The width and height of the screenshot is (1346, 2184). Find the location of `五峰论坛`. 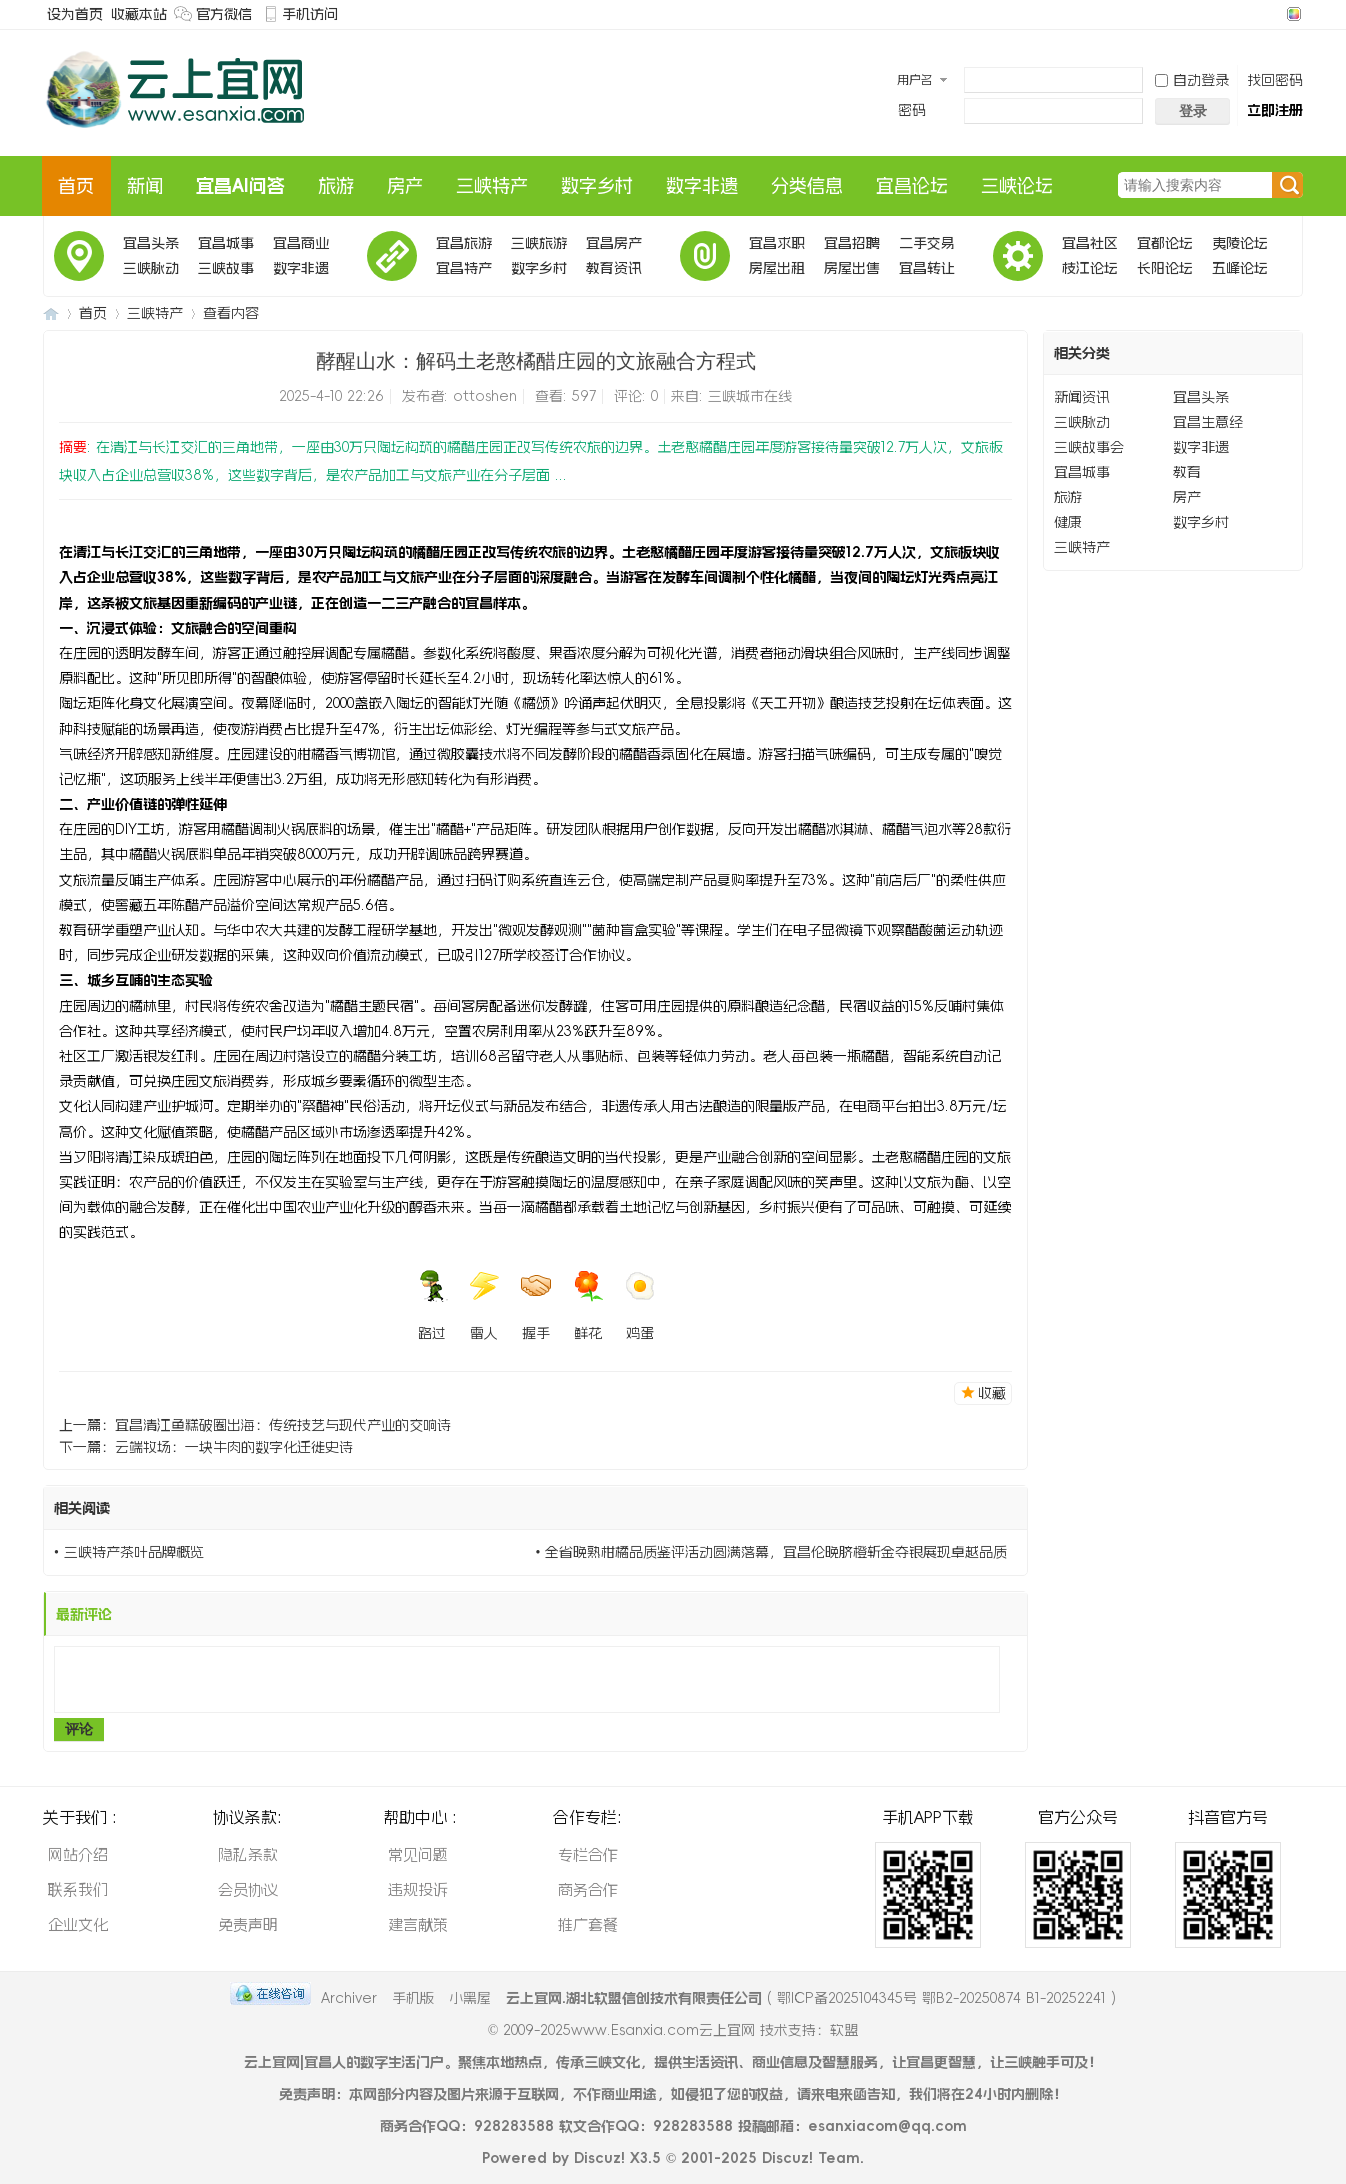

五峰论坛 is located at coordinates (1240, 268).